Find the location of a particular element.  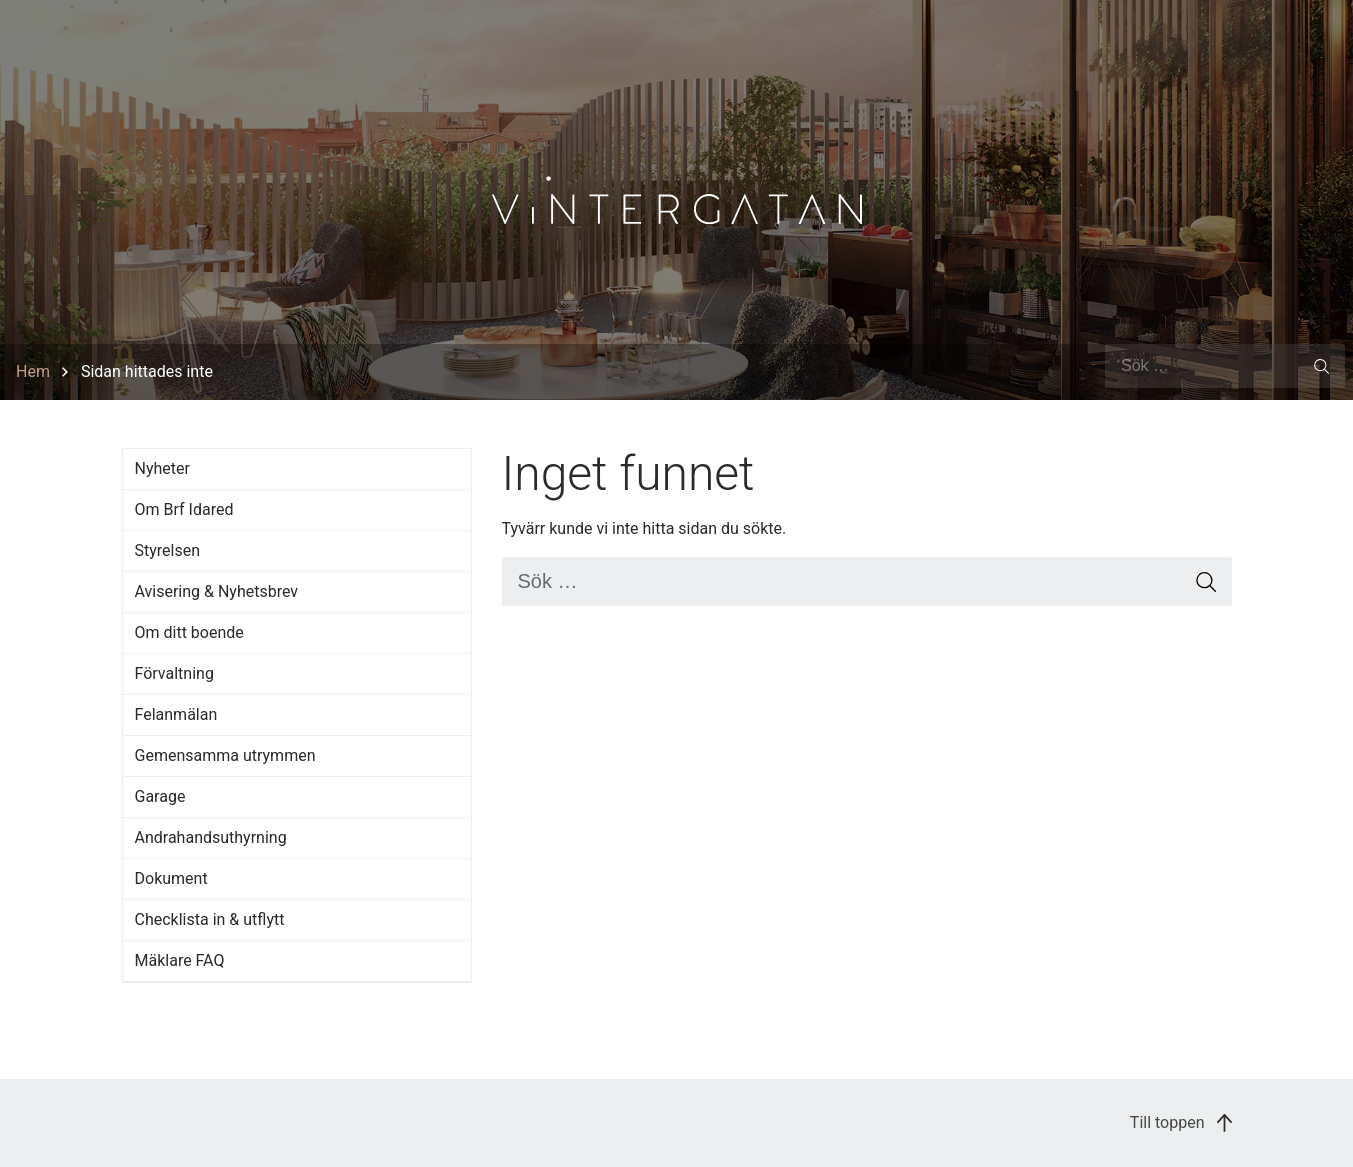

Styrelsen is located at coordinates (168, 550).